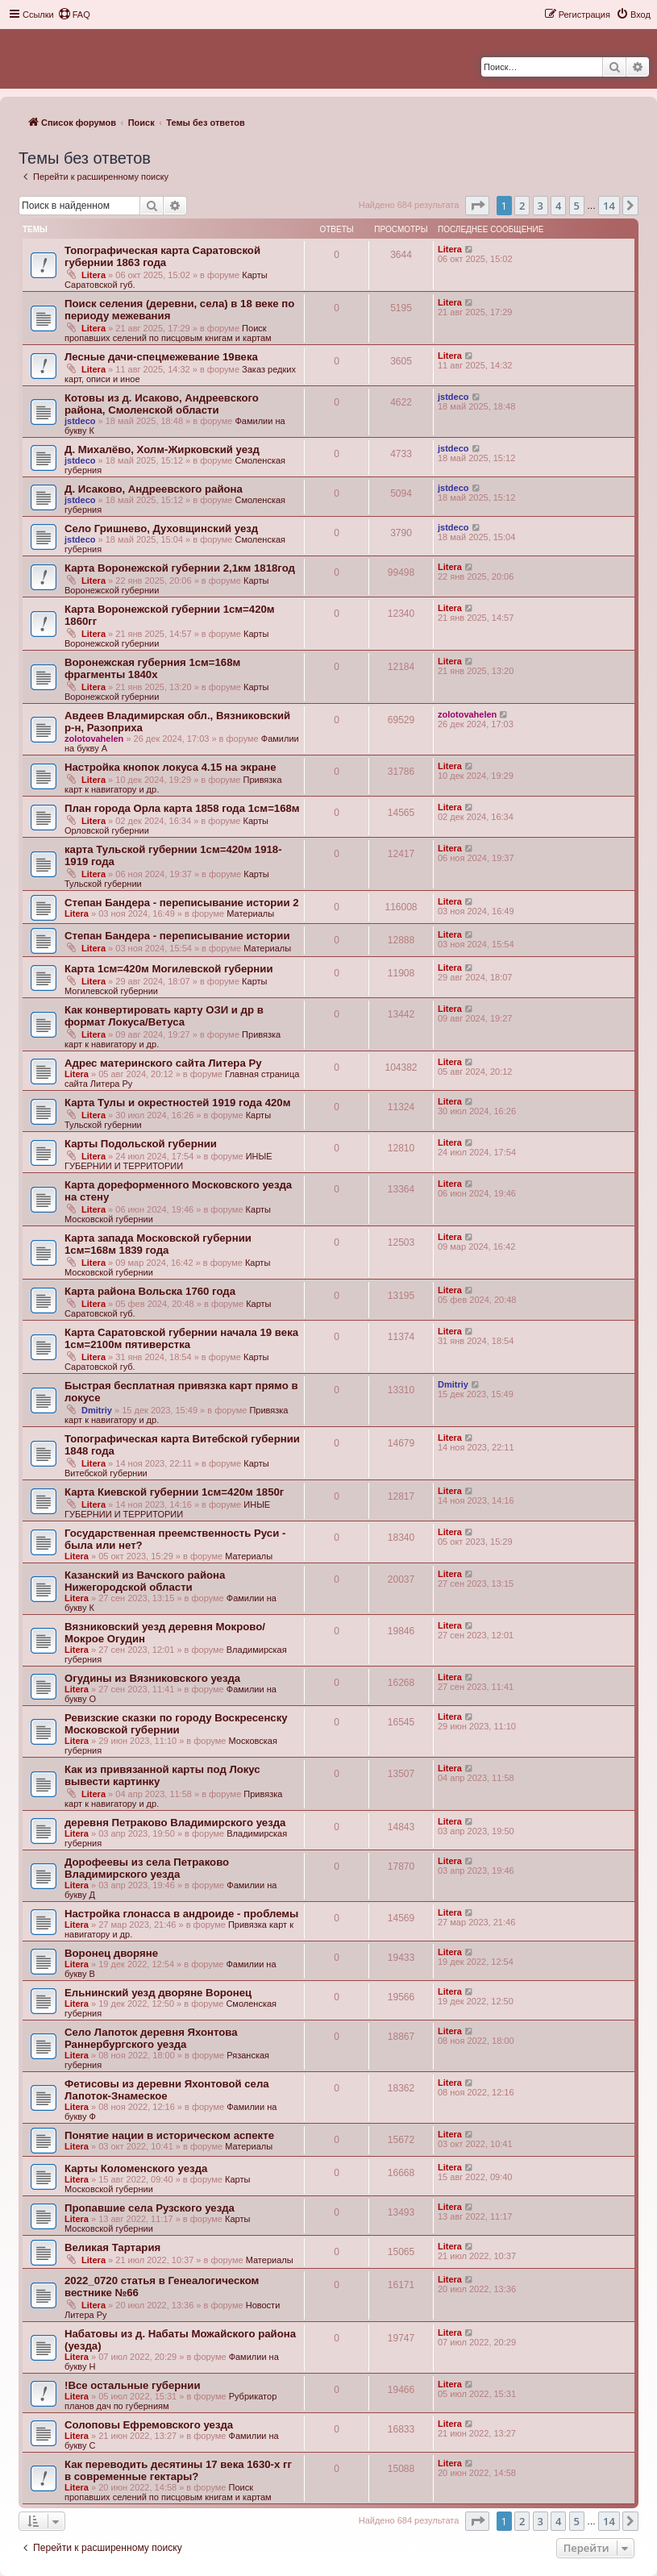 The height and width of the screenshot is (2576, 657). Describe the element at coordinates (158, 1993) in the screenshot. I see `Ельнинский уезд дворяне Воронец` at that location.